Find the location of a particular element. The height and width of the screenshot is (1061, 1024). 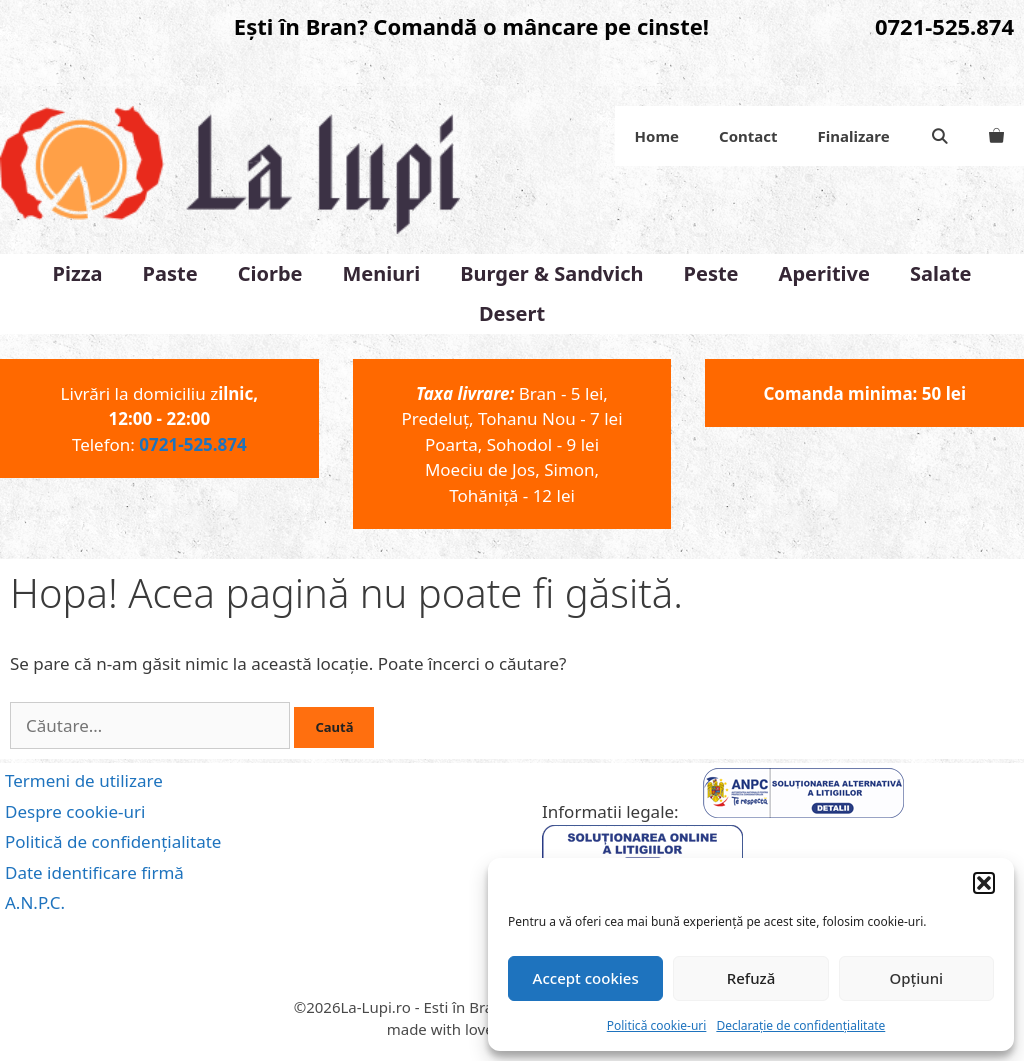

Salate is located at coordinates (941, 273).